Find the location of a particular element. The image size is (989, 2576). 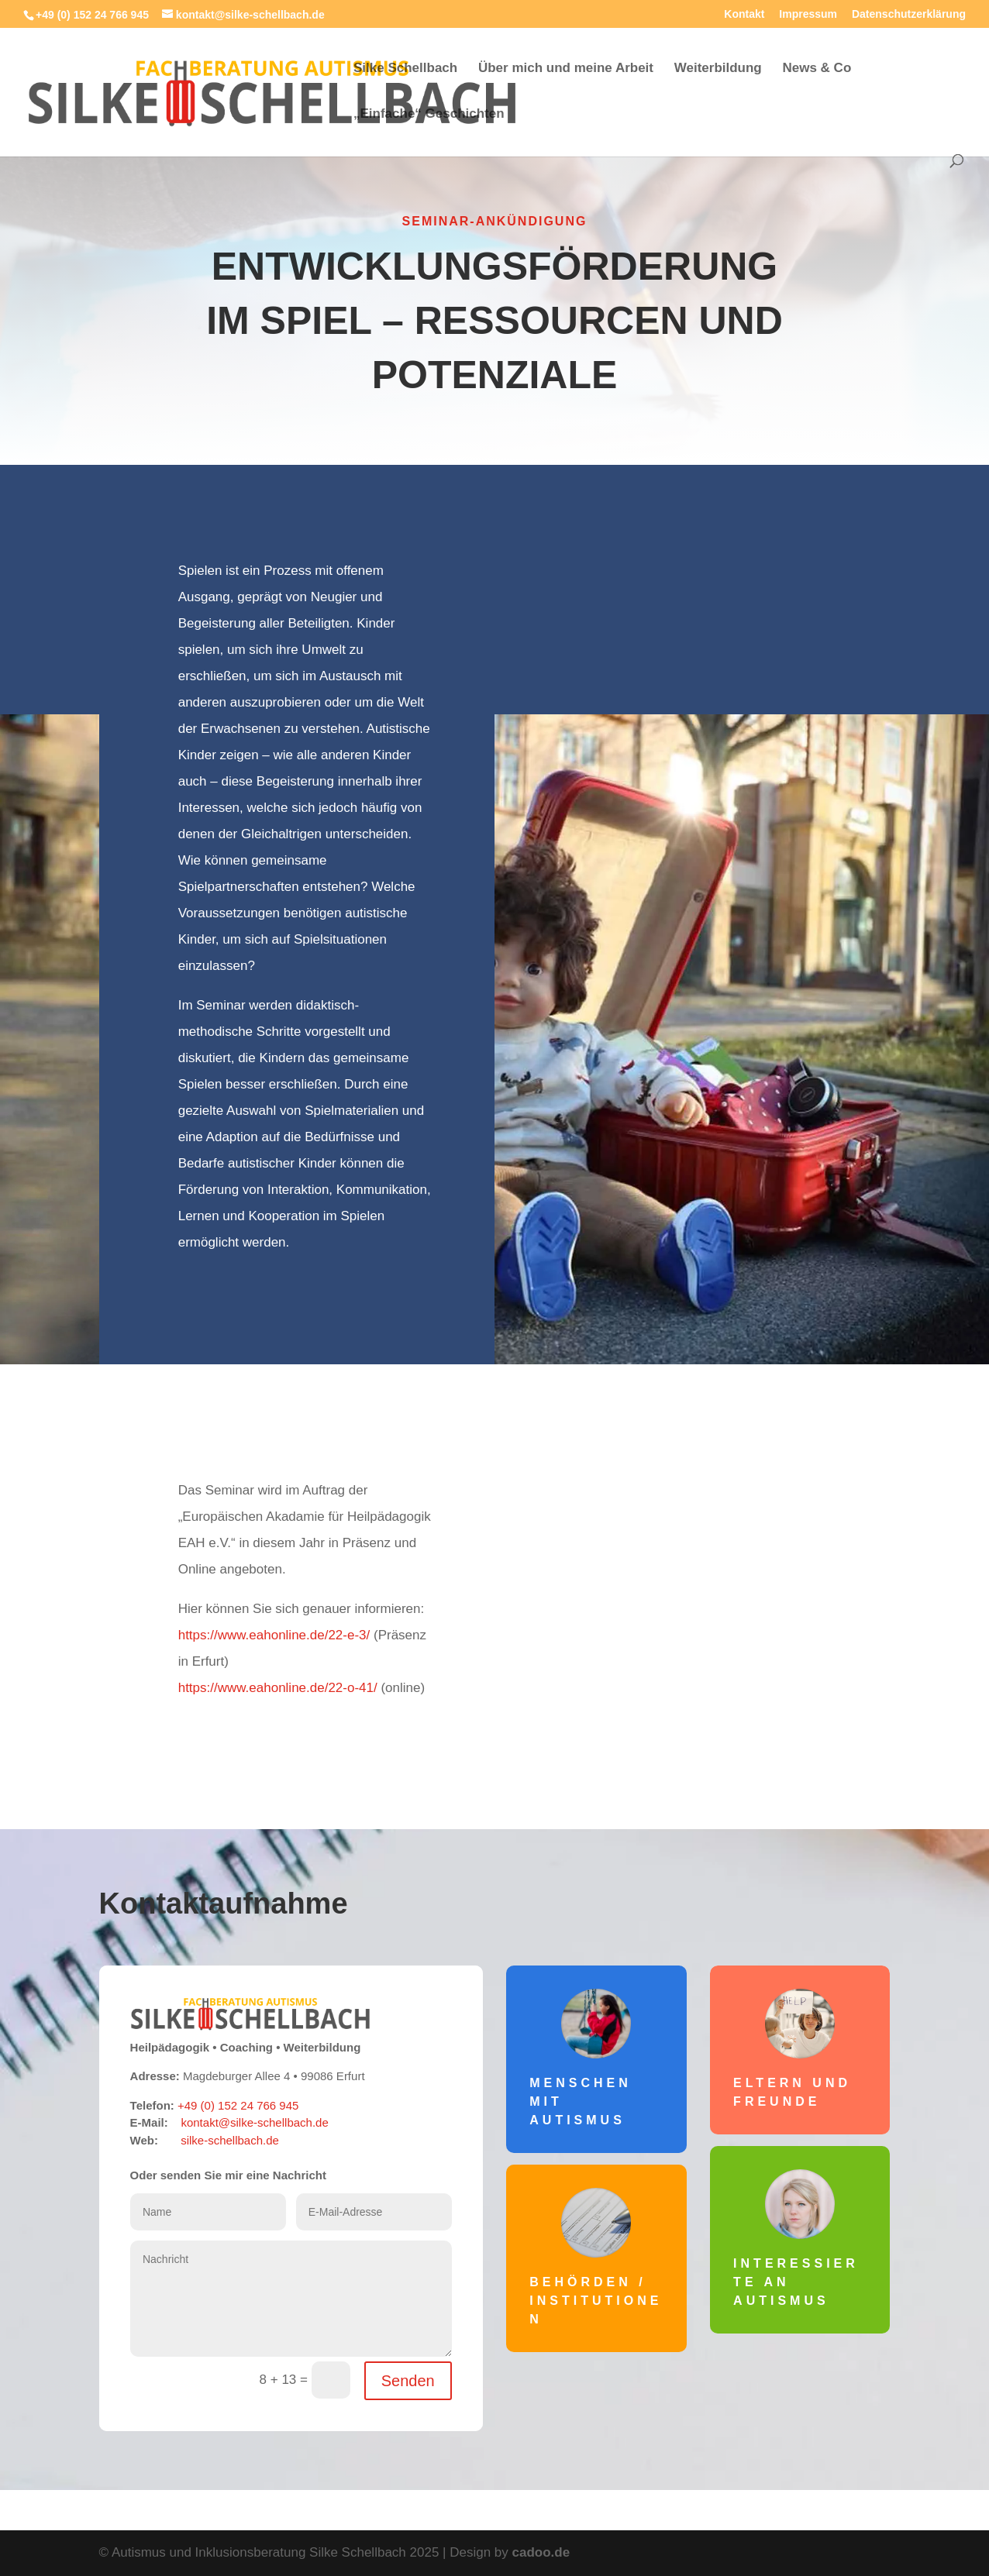

https://www.eahonline.de/22-o-41/ is located at coordinates (277, 1687).